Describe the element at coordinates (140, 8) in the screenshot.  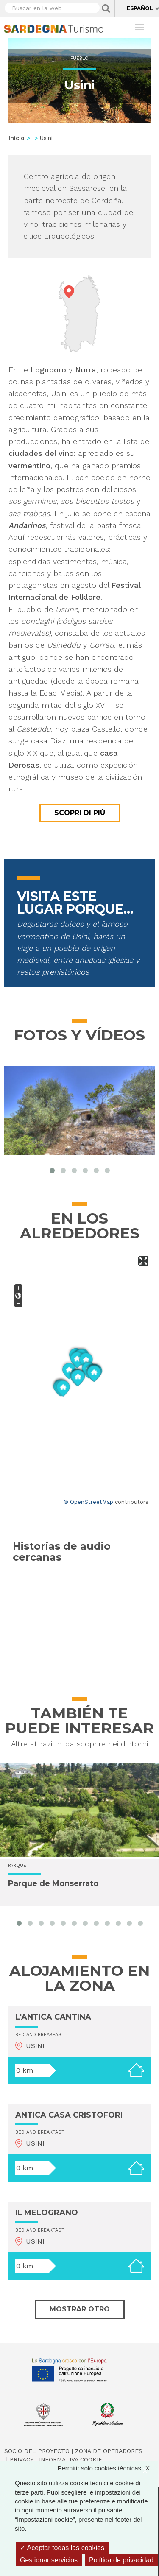
I see `Español` at that location.